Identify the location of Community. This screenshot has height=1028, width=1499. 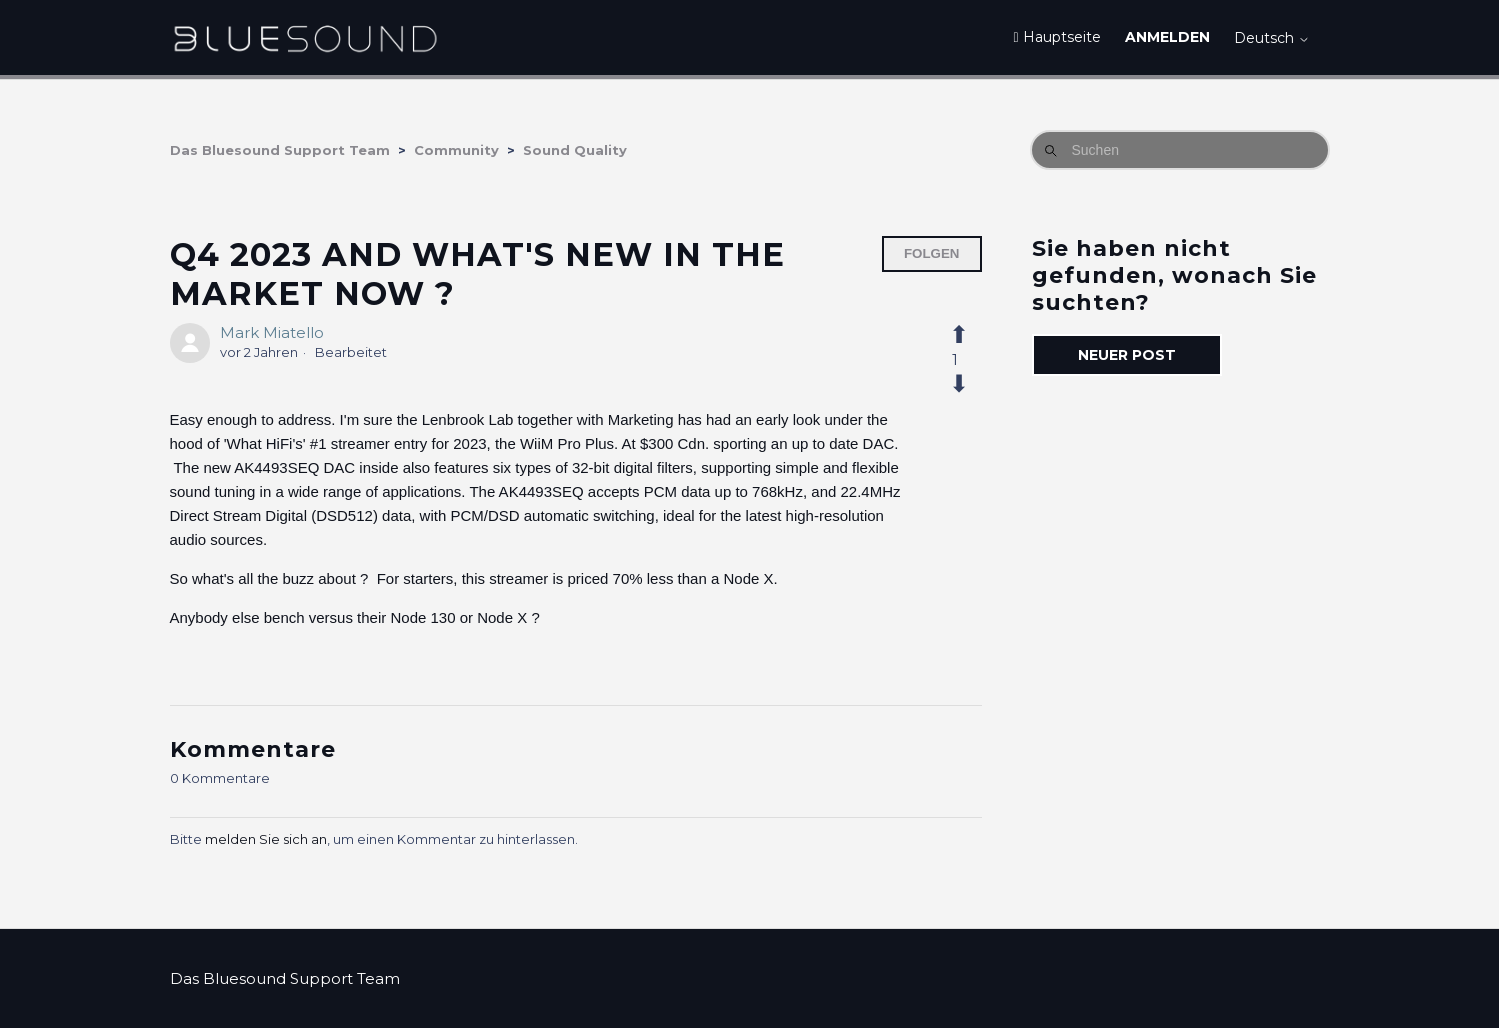
(456, 150).